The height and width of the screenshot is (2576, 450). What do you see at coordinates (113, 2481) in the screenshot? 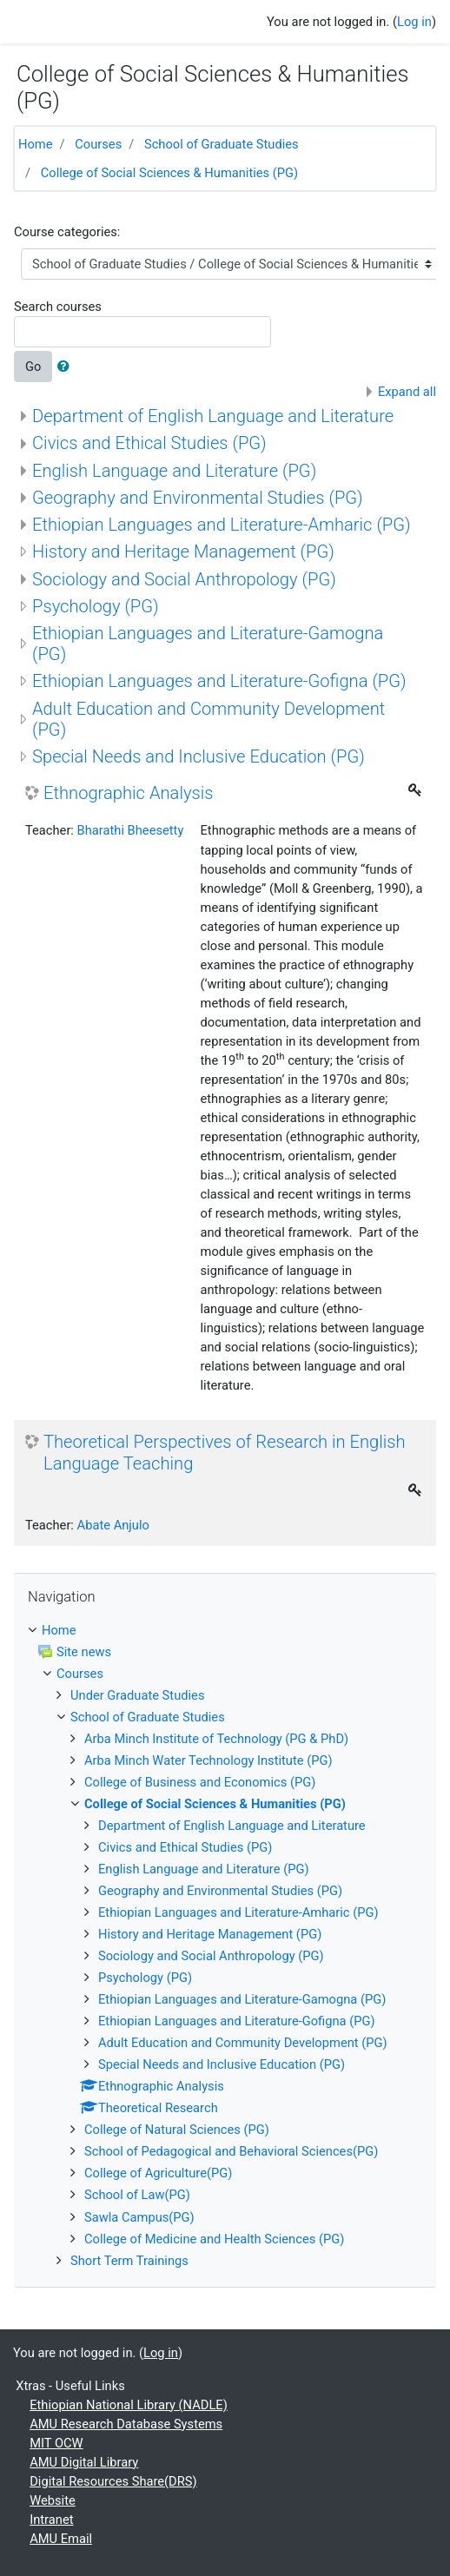
I see `Digital Resources Share(DRS)` at bounding box center [113, 2481].